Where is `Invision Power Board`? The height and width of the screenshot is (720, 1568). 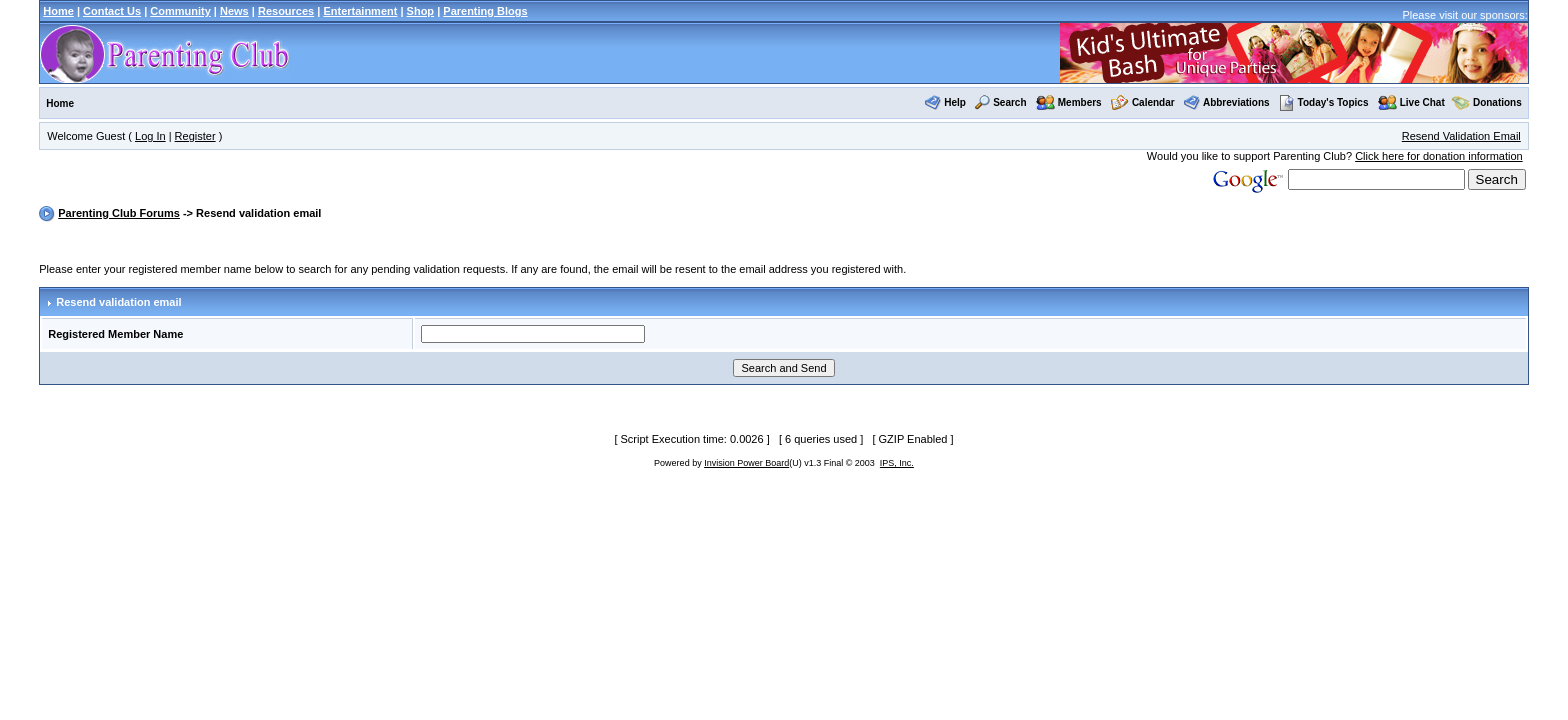 Invision Power Board is located at coordinates (746, 463).